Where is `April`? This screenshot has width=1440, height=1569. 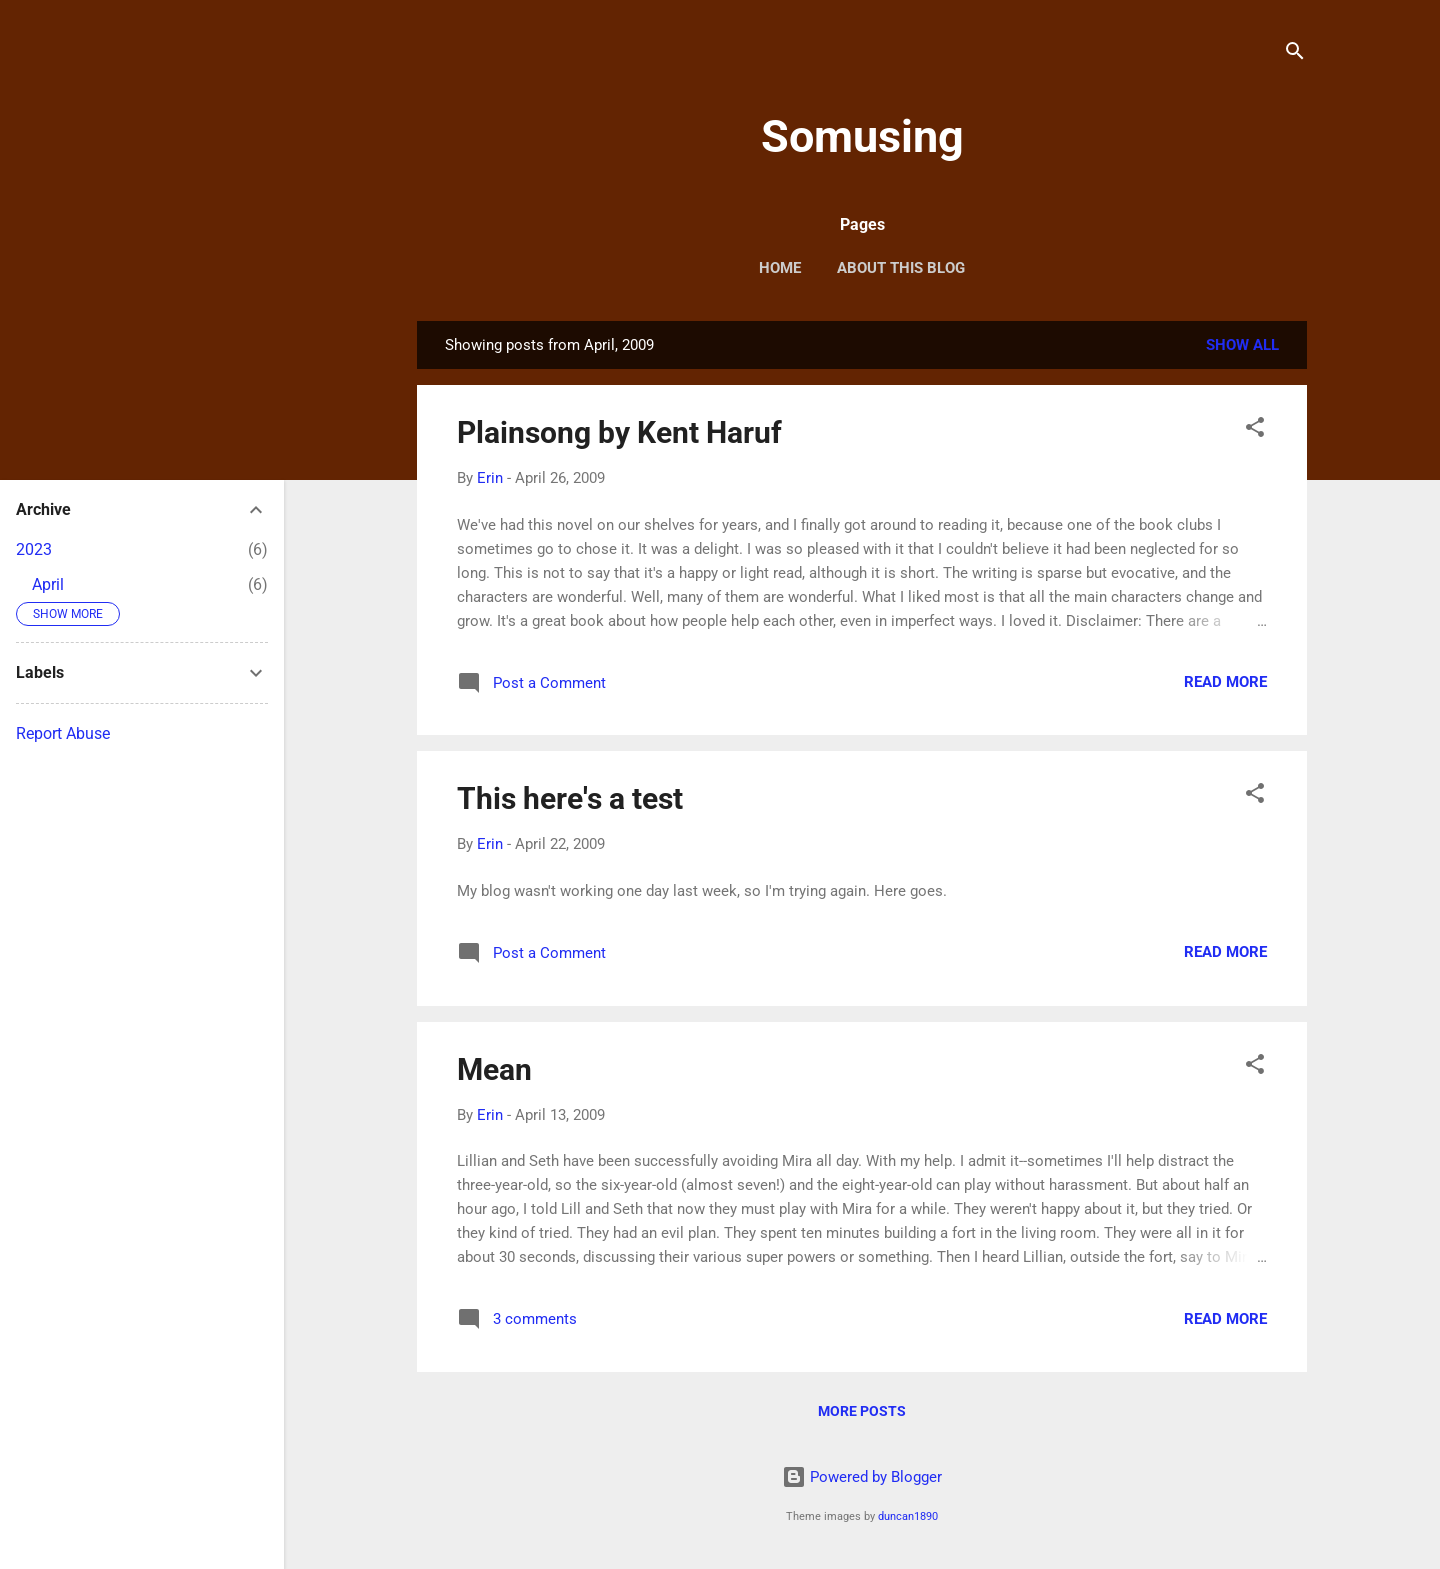 April is located at coordinates (48, 584).